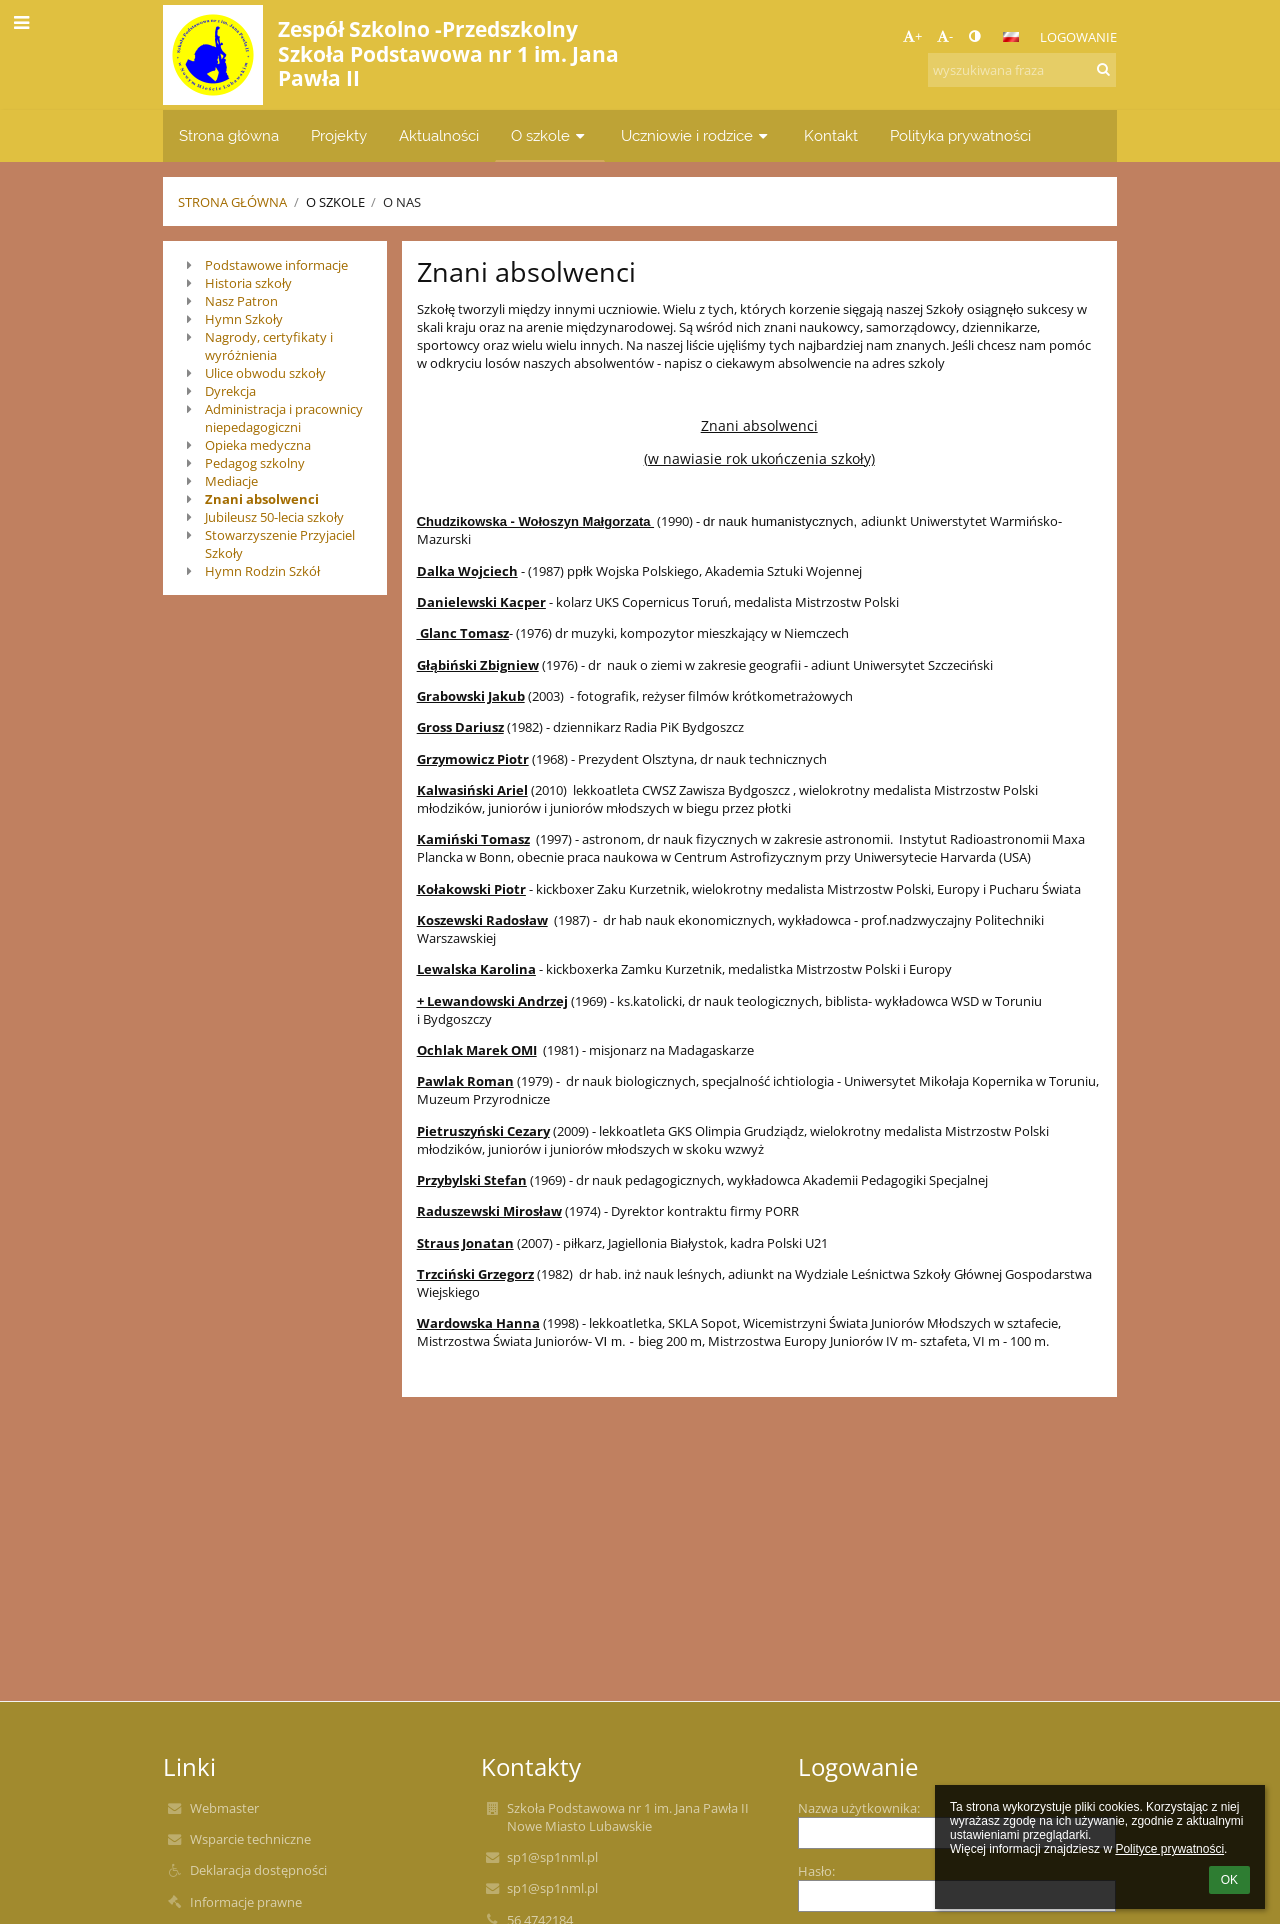  What do you see at coordinates (439, 135) in the screenshot?
I see `Aktualności [button]` at bounding box center [439, 135].